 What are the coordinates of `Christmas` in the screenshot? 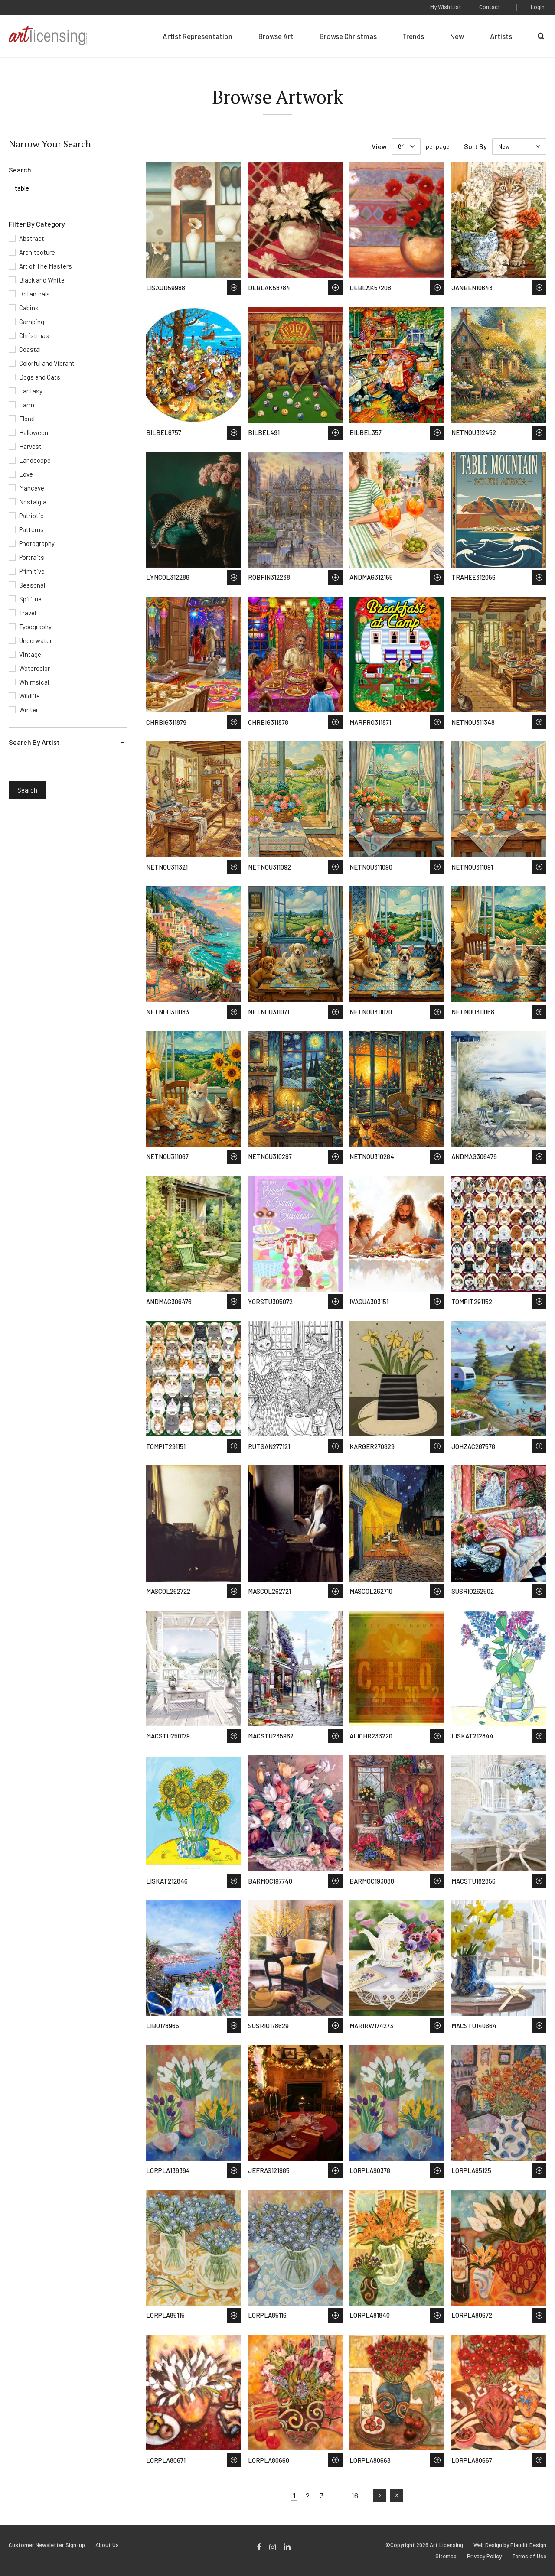 It's located at (34, 335).